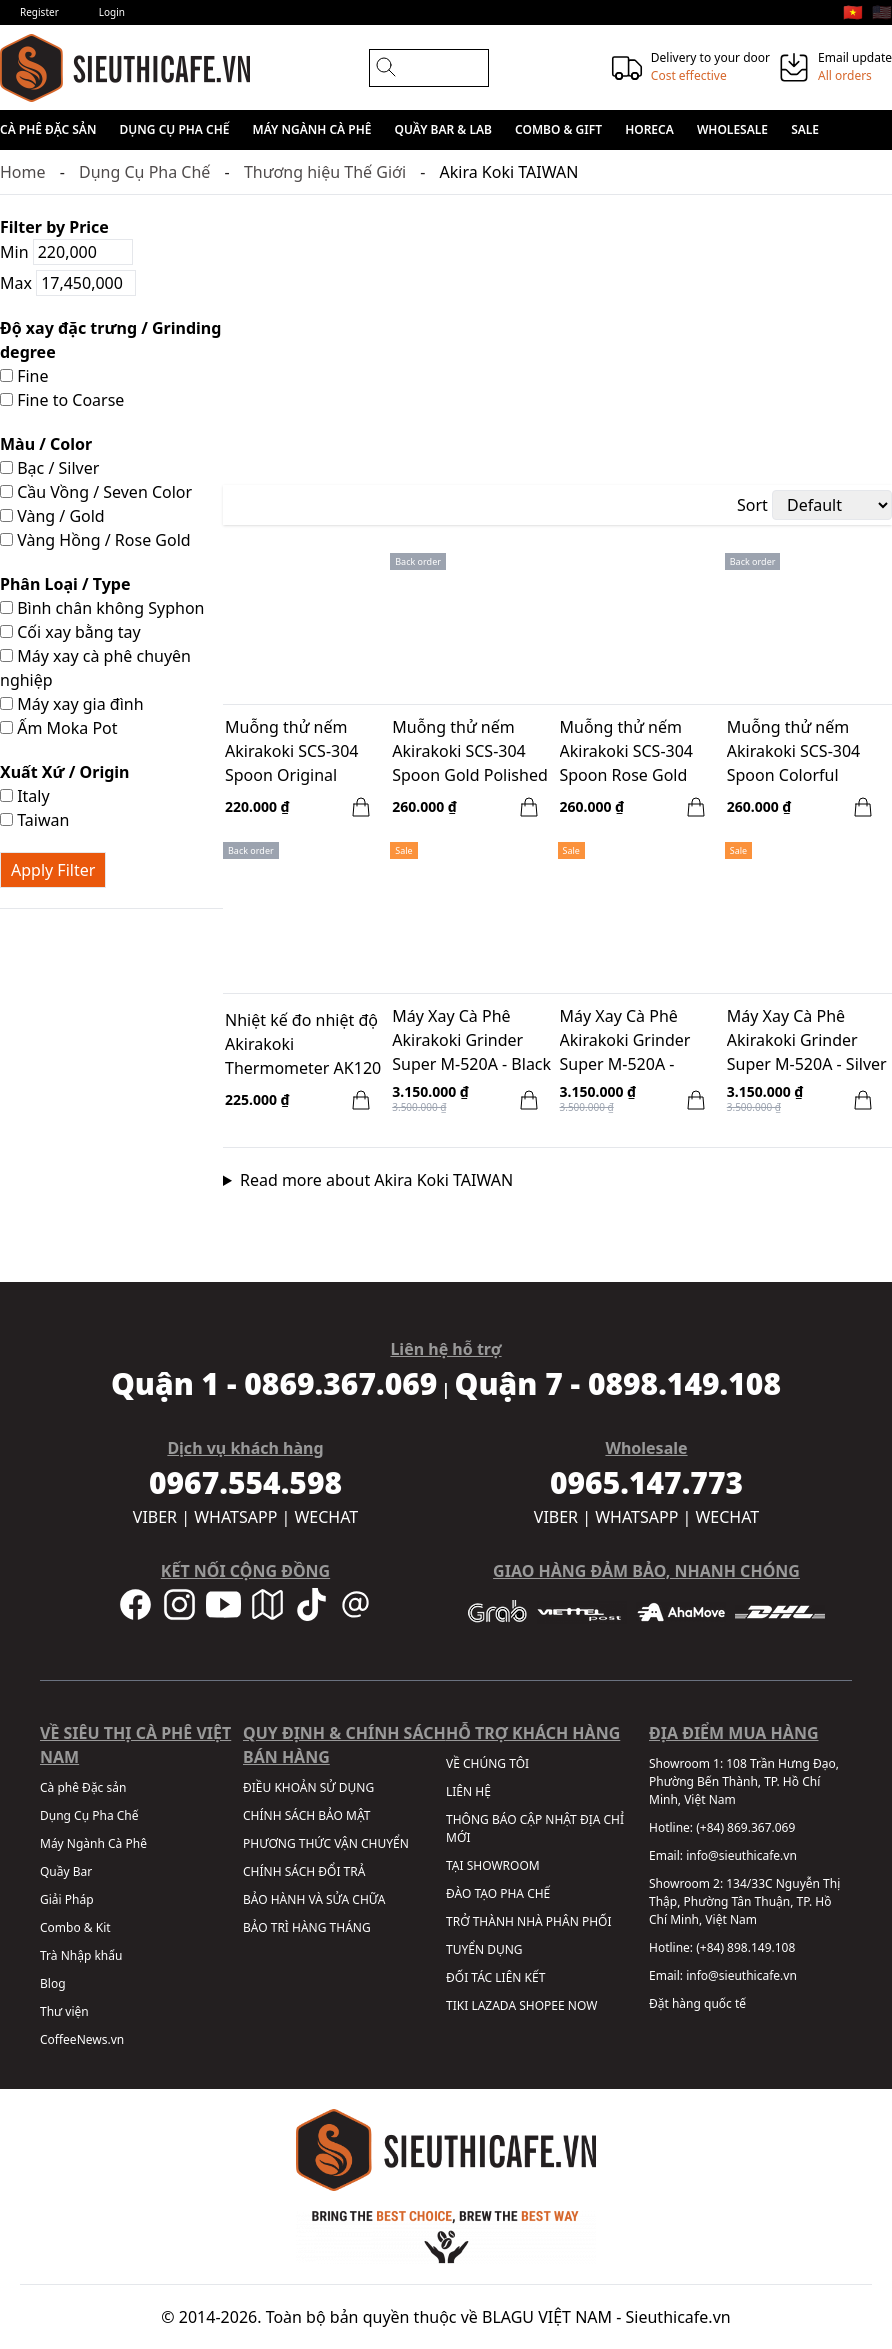 The width and height of the screenshot is (892, 2349). I want to click on TIKI, so click(457, 2005).